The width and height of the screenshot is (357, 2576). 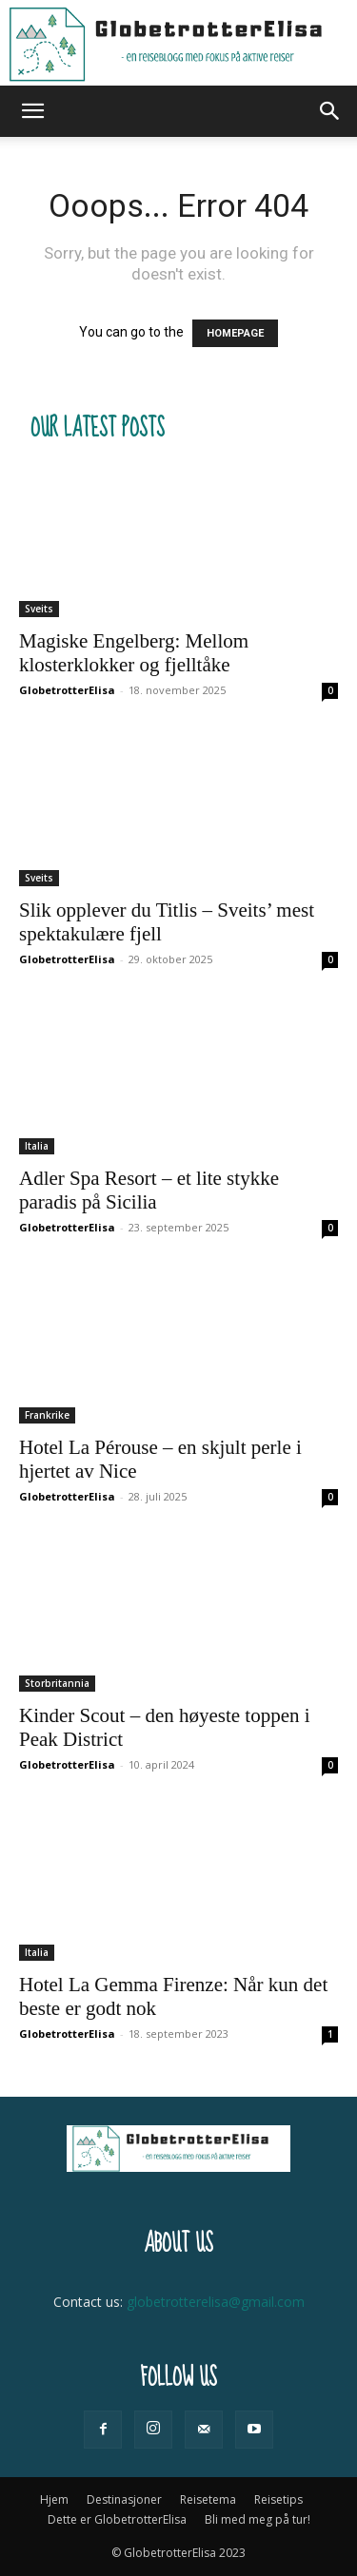 What do you see at coordinates (149, 1190) in the screenshot?
I see `Adler Spa Resort – et lite stykke paradis på Sicilia` at bounding box center [149, 1190].